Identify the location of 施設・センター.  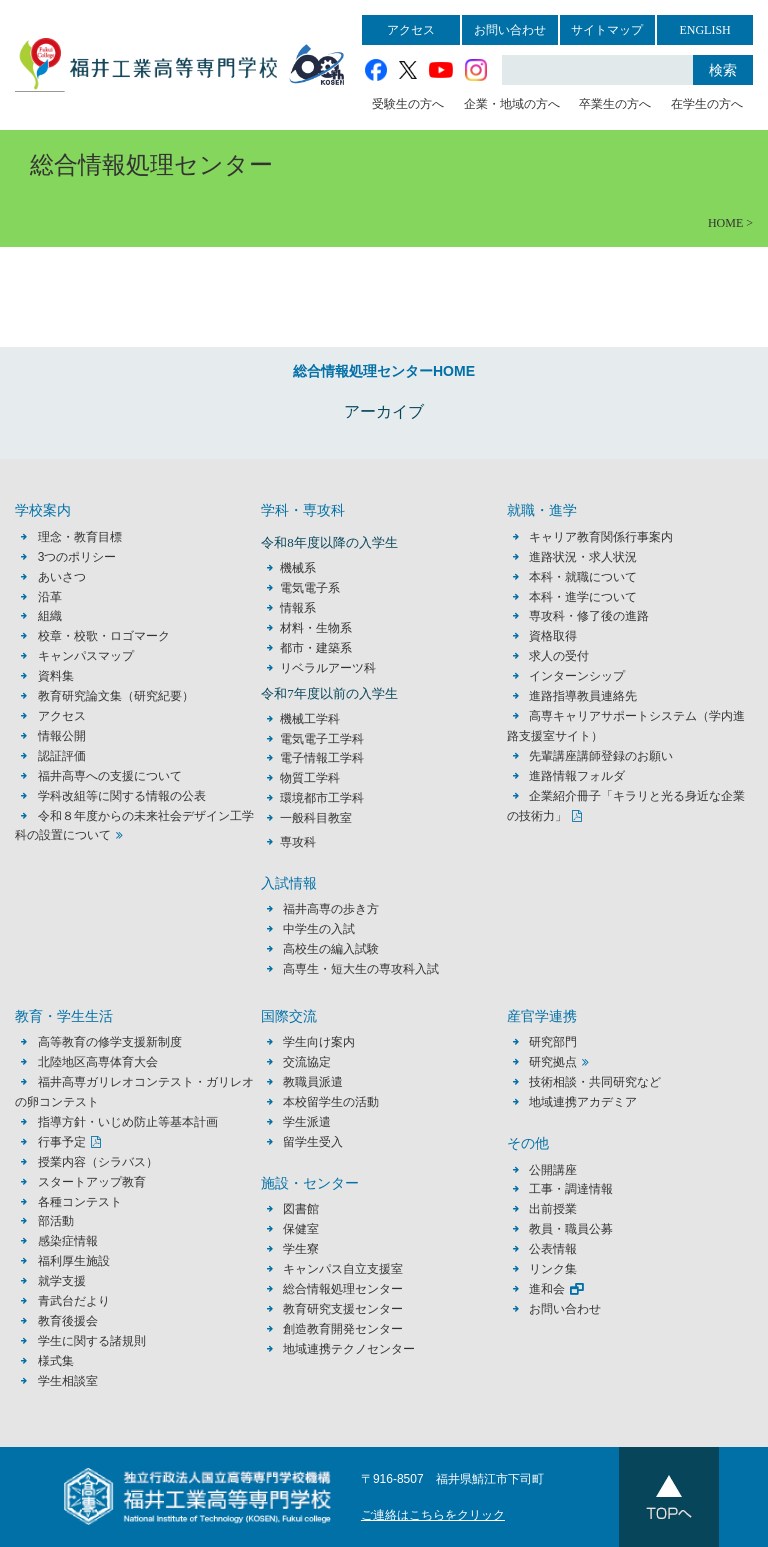
(310, 1183).